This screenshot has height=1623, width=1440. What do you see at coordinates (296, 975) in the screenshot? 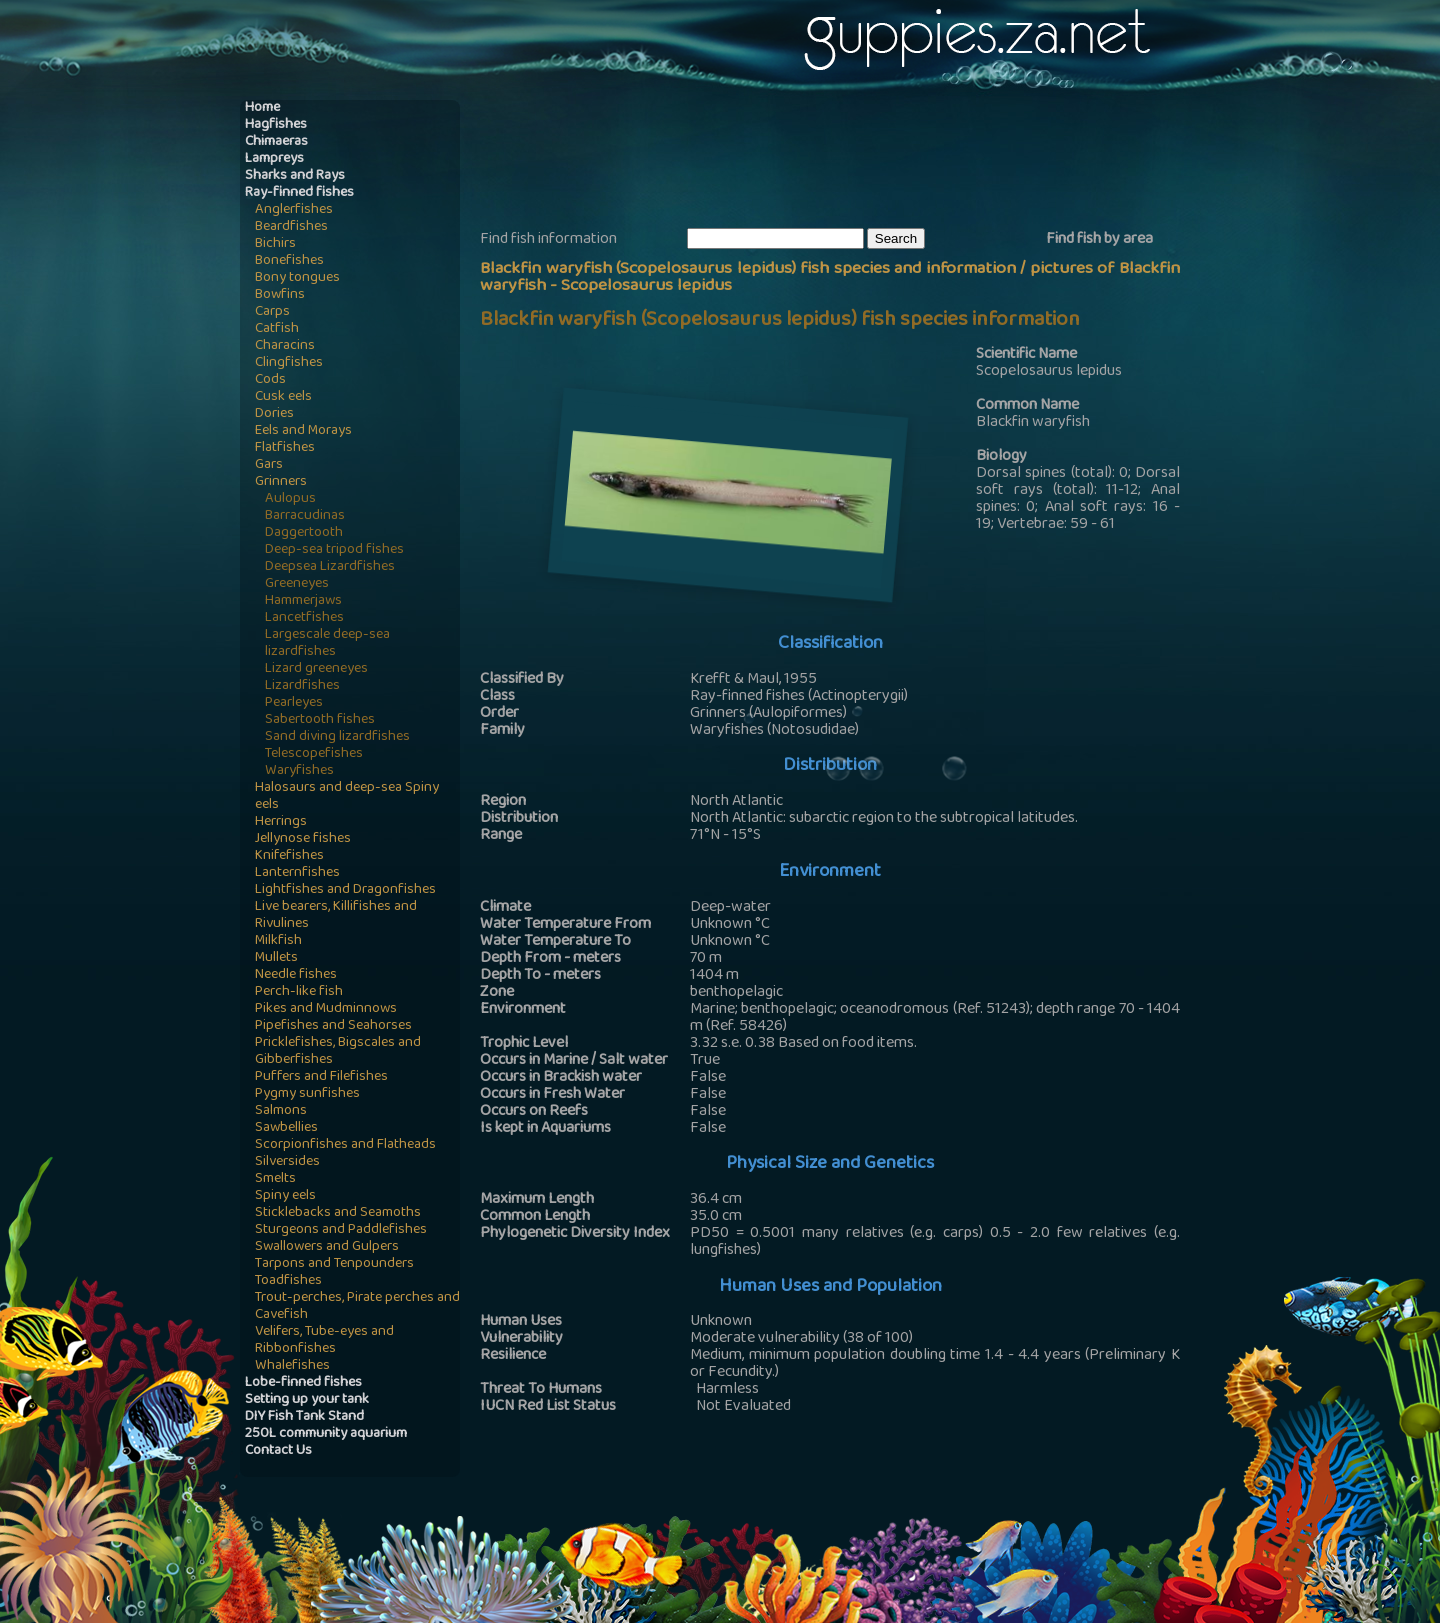
I see `Needle fishes` at bounding box center [296, 975].